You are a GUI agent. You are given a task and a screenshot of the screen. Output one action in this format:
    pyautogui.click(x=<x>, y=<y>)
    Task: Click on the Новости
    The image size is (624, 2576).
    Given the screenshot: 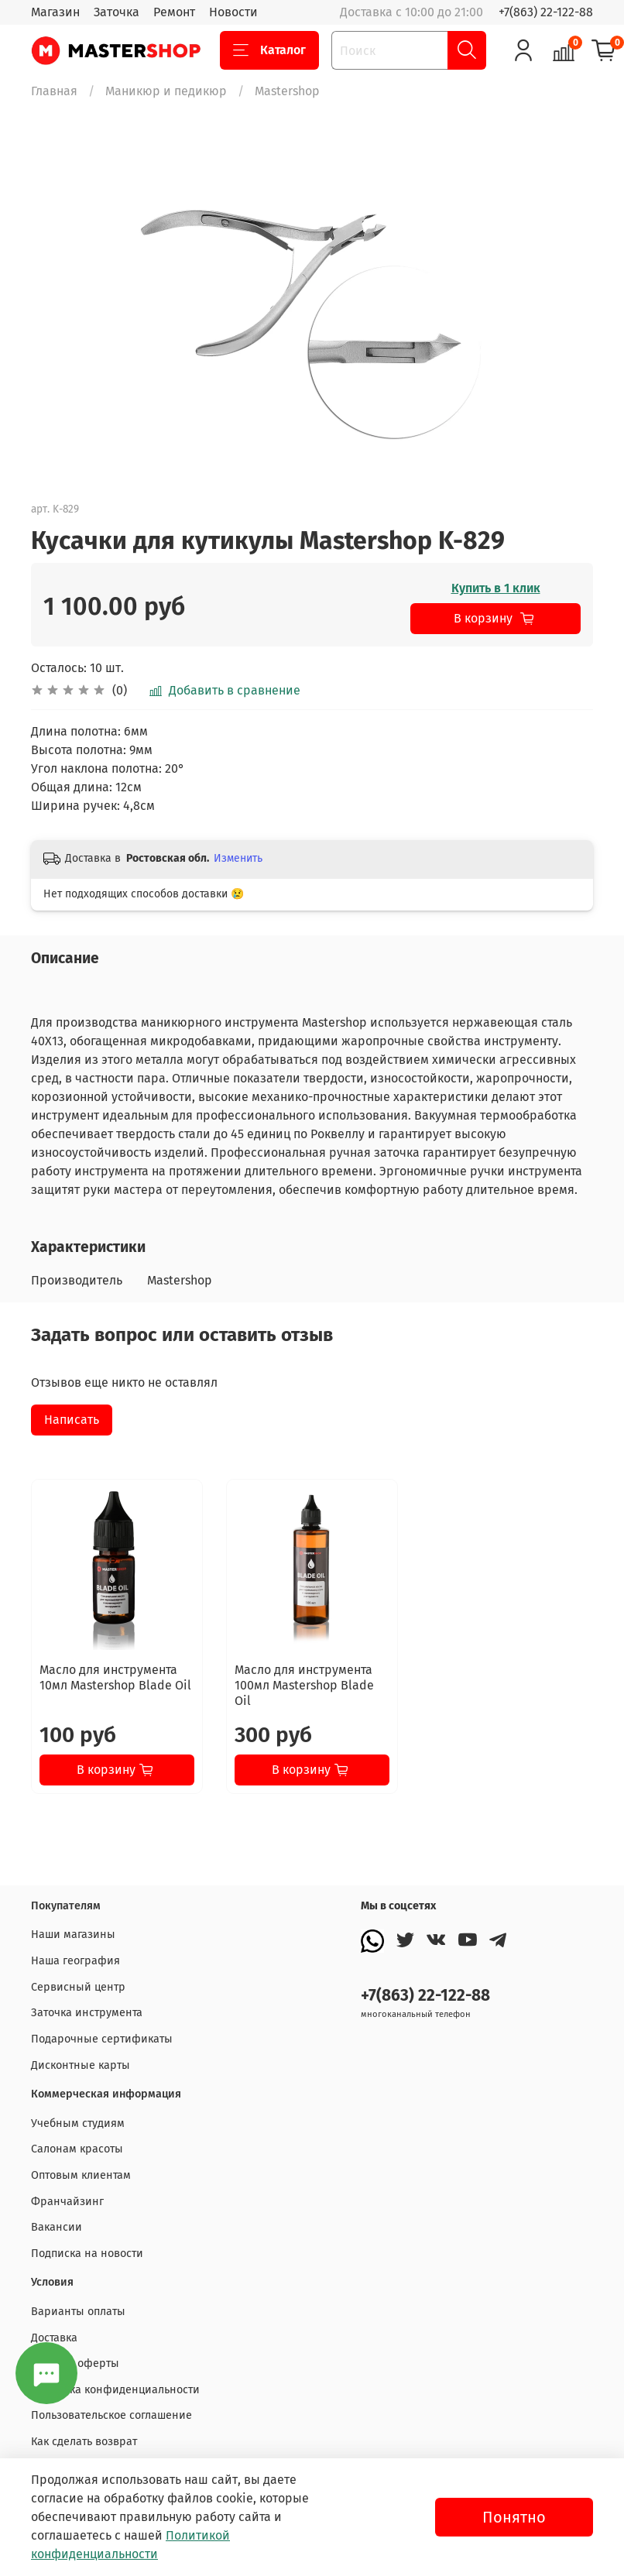 What is the action you would take?
    pyautogui.click(x=233, y=12)
    